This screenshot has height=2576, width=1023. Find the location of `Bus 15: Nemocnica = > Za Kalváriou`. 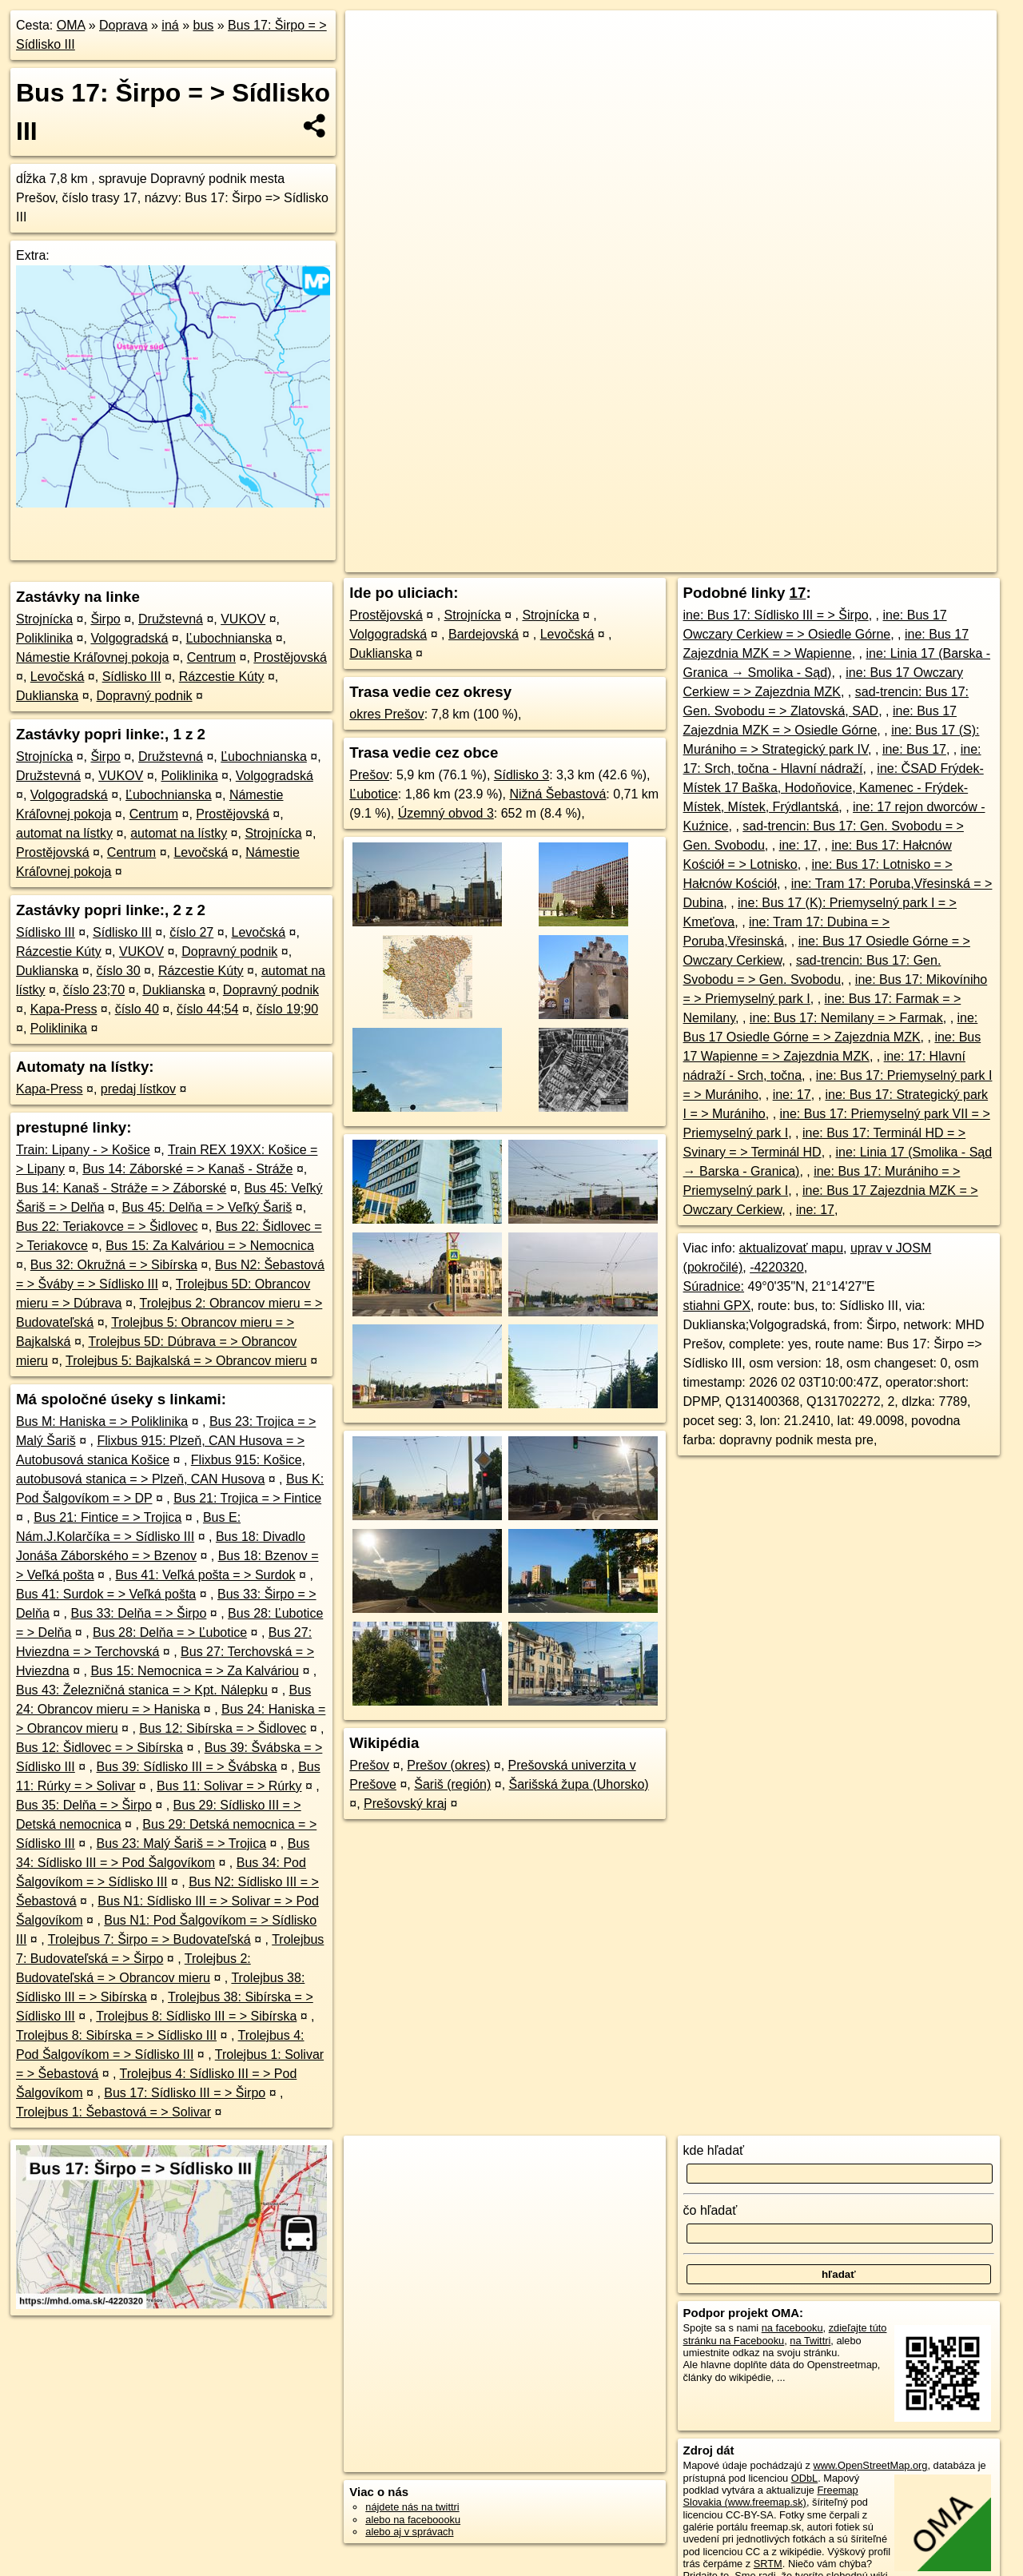

Bus 15: Nemocnica = > Za Kalváriou is located at coordinates (194, 1671).